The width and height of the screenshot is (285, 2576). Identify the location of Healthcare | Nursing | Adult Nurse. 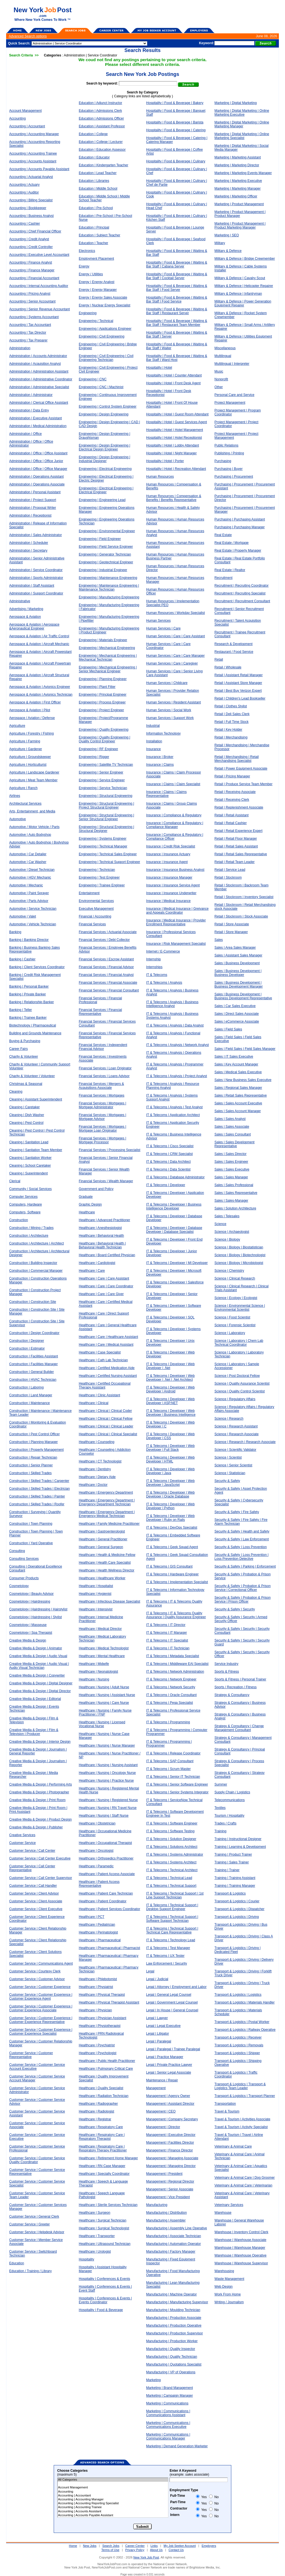
(104, 1687).